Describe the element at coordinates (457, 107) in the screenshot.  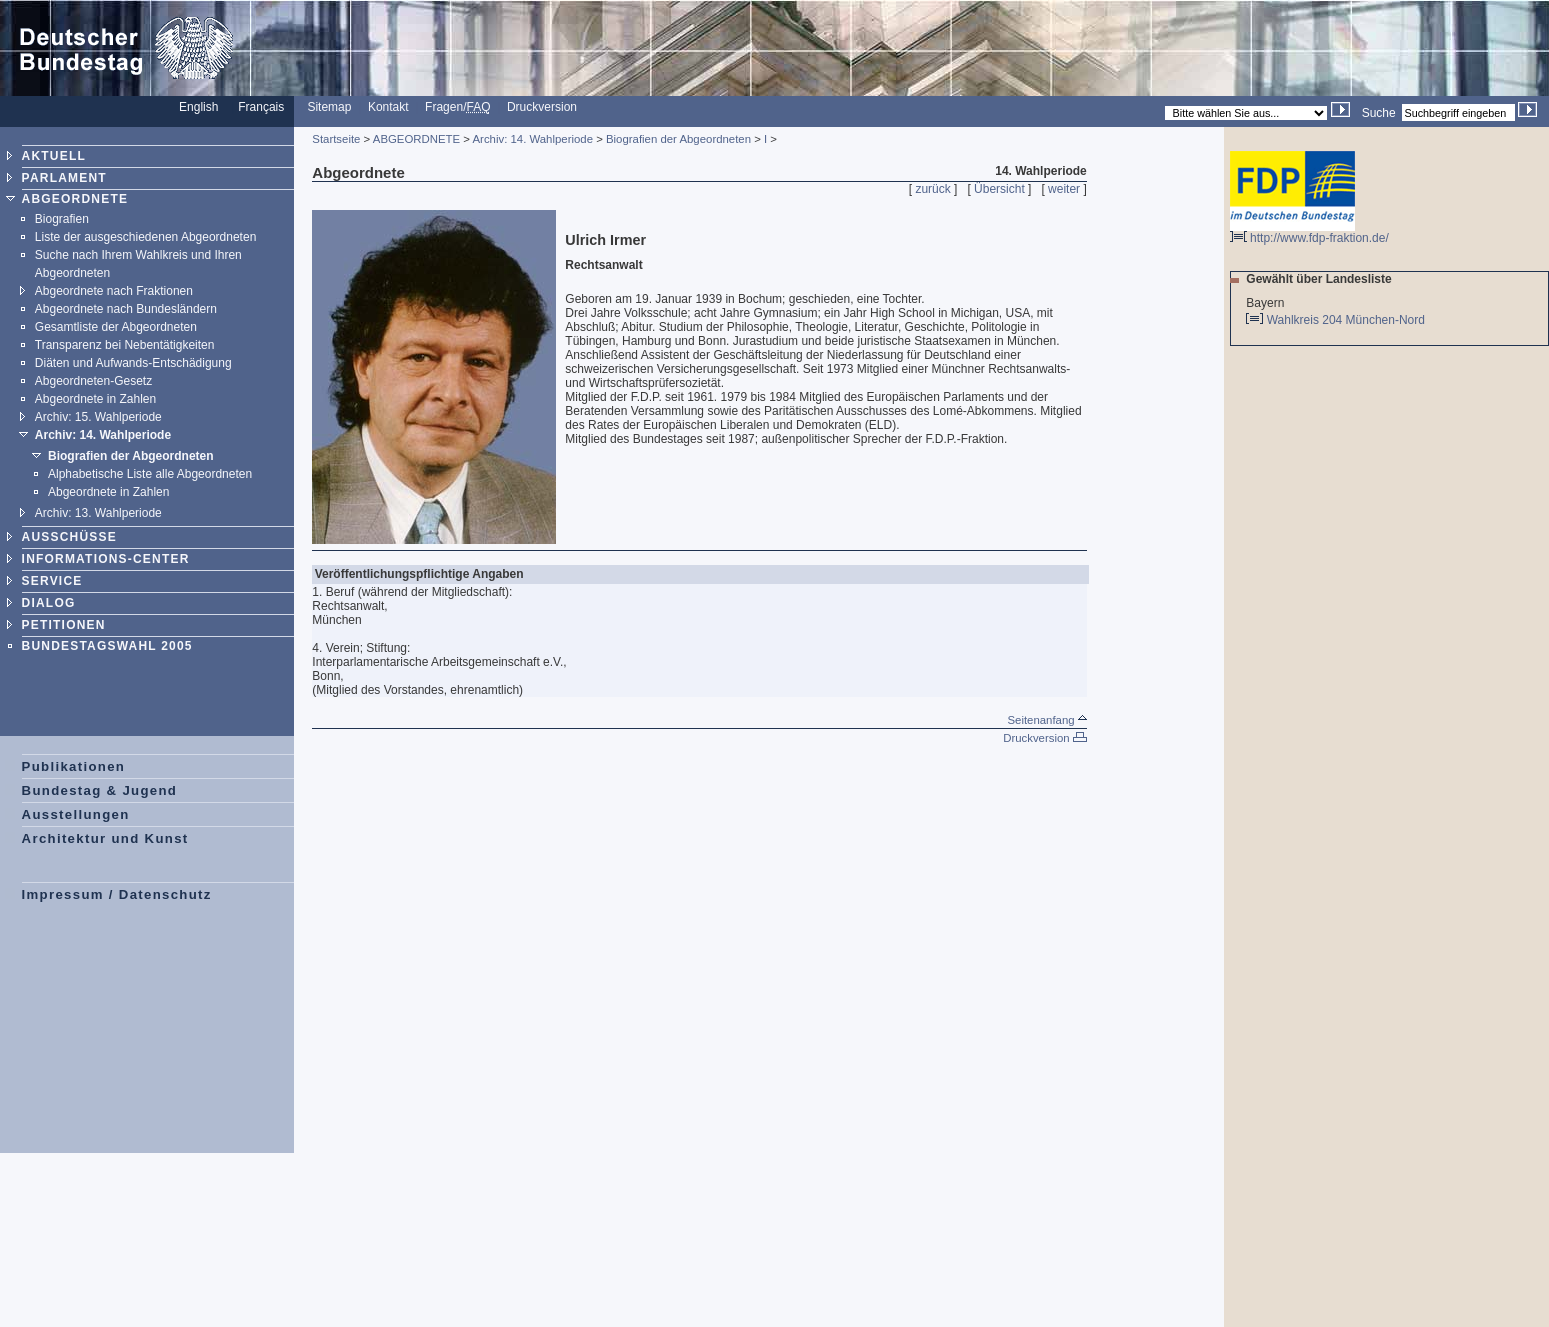
I see `Fragen/` at that location.